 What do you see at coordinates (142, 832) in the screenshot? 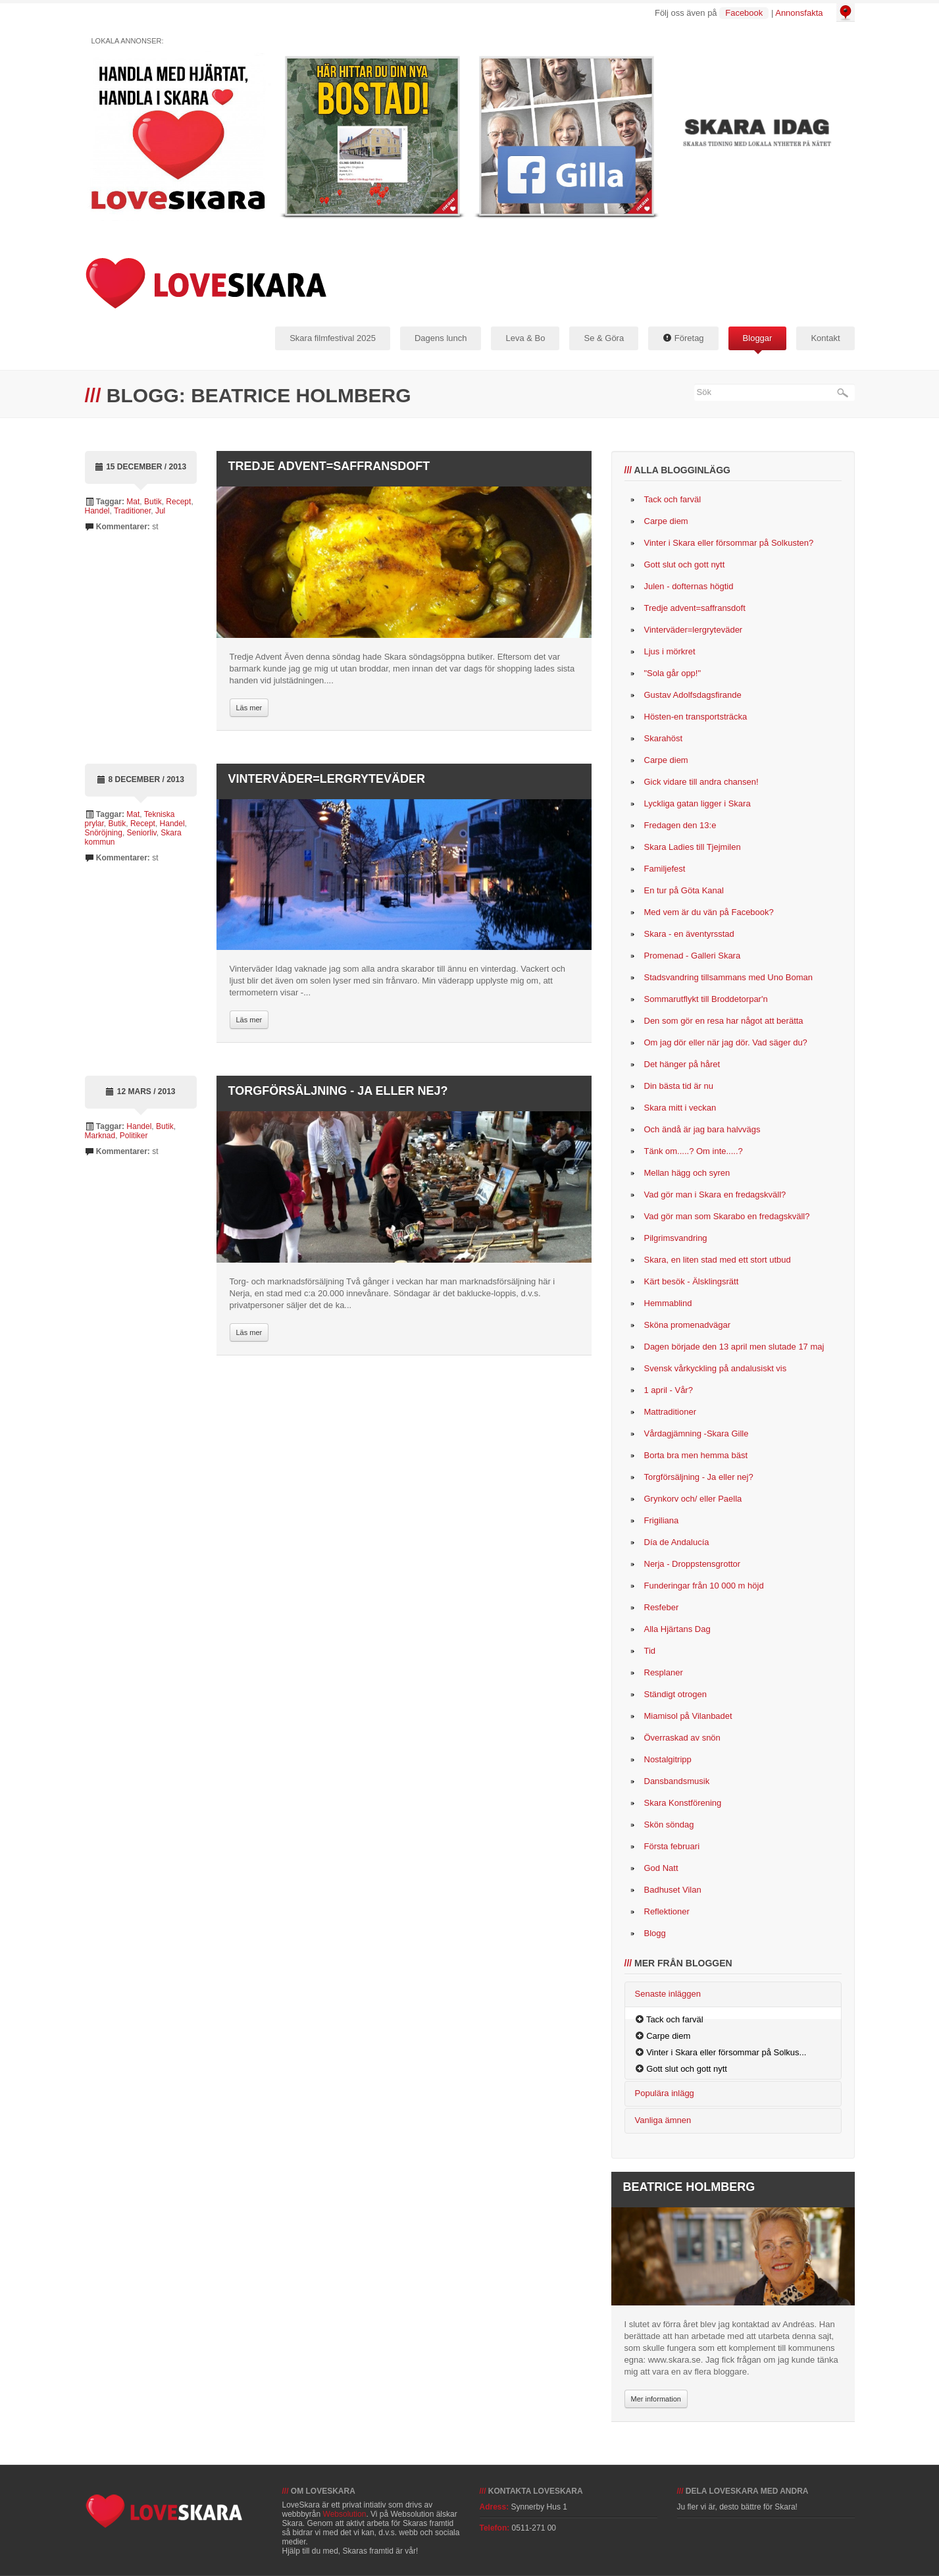
I see `Seniorliv` at bounding box center [142, 832].